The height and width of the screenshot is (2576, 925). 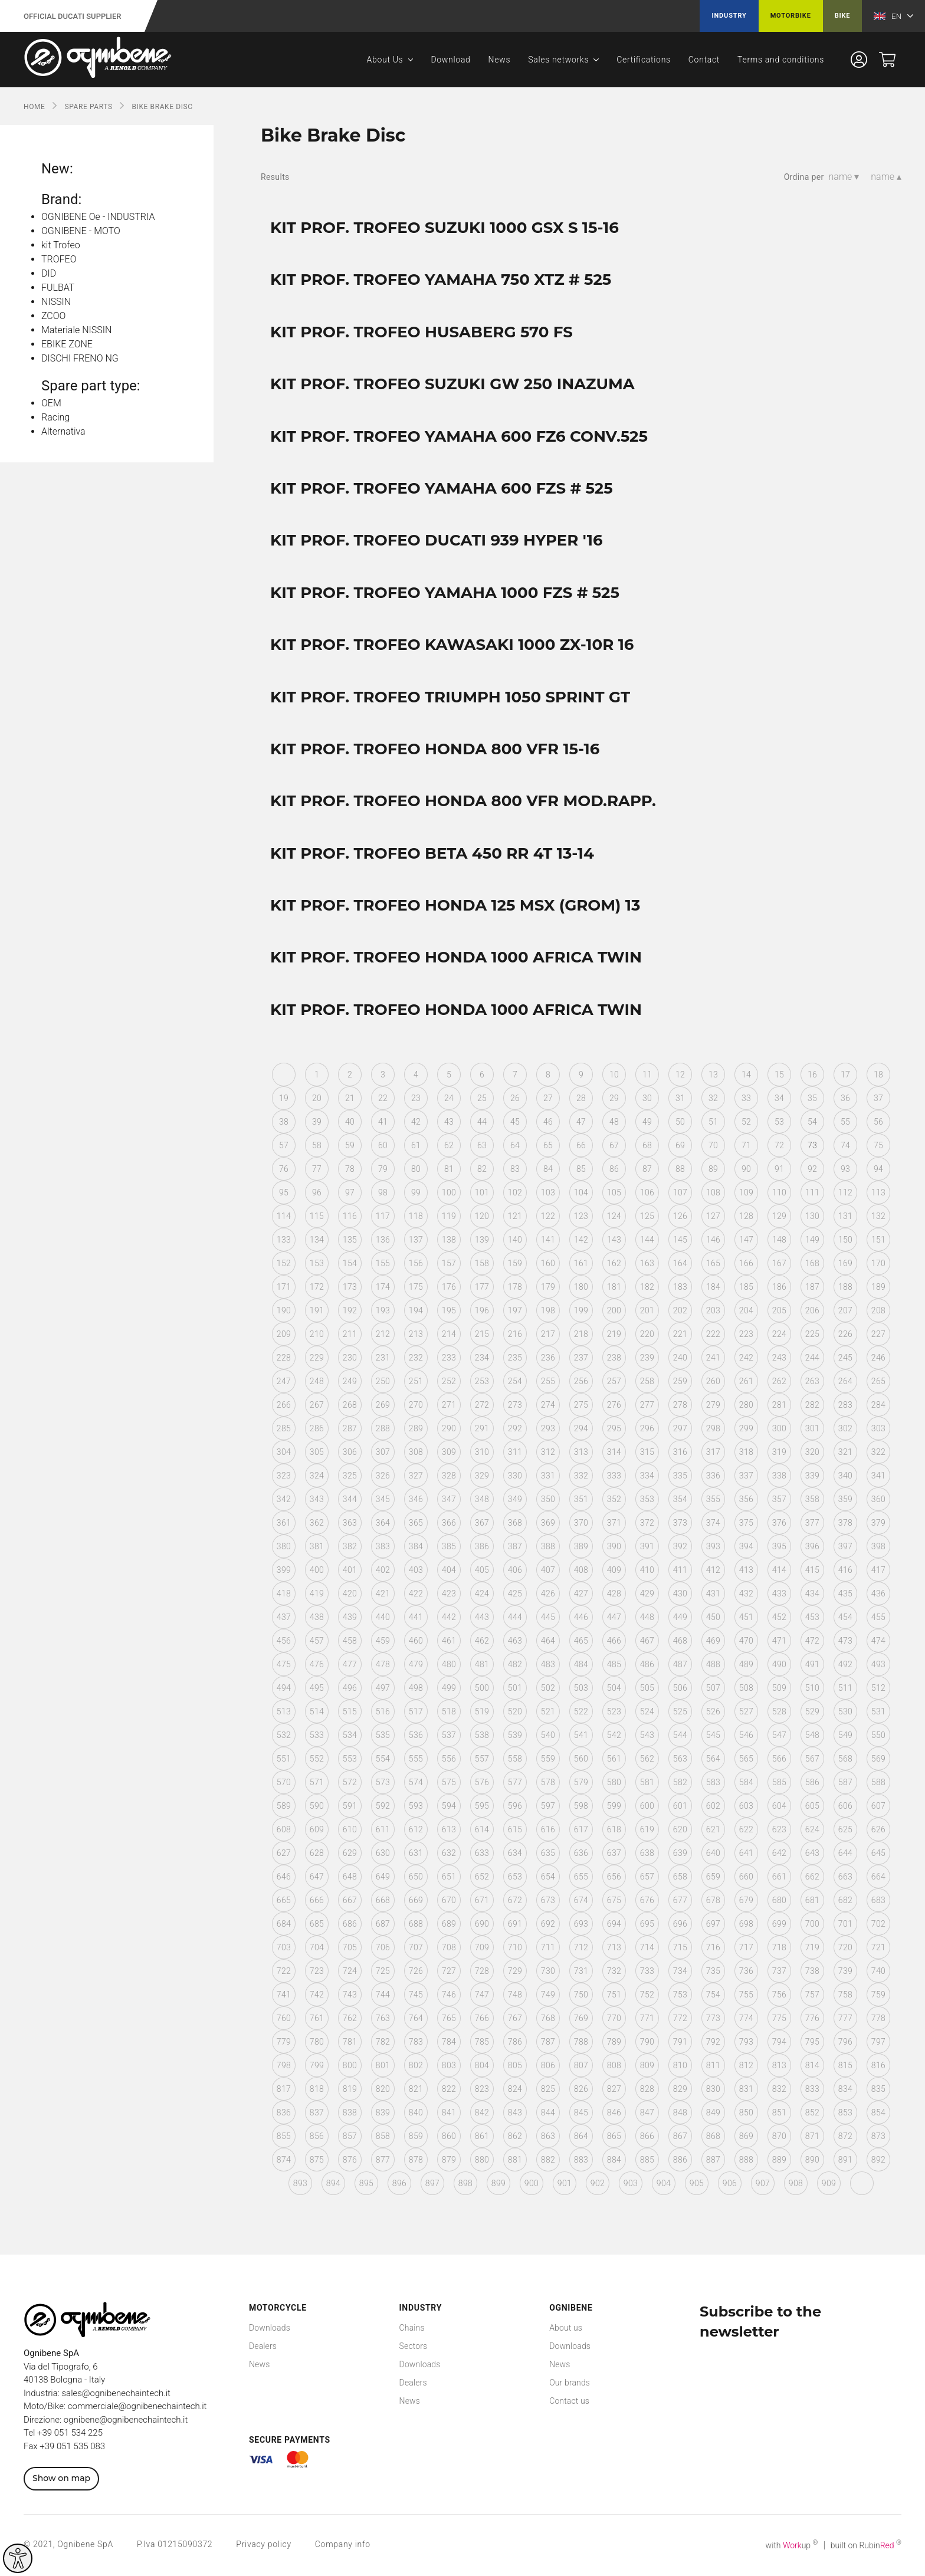 What do you see at coordinates (515, 1357) in the screenshot?
I see `235` at bounding box center [515, 1357].